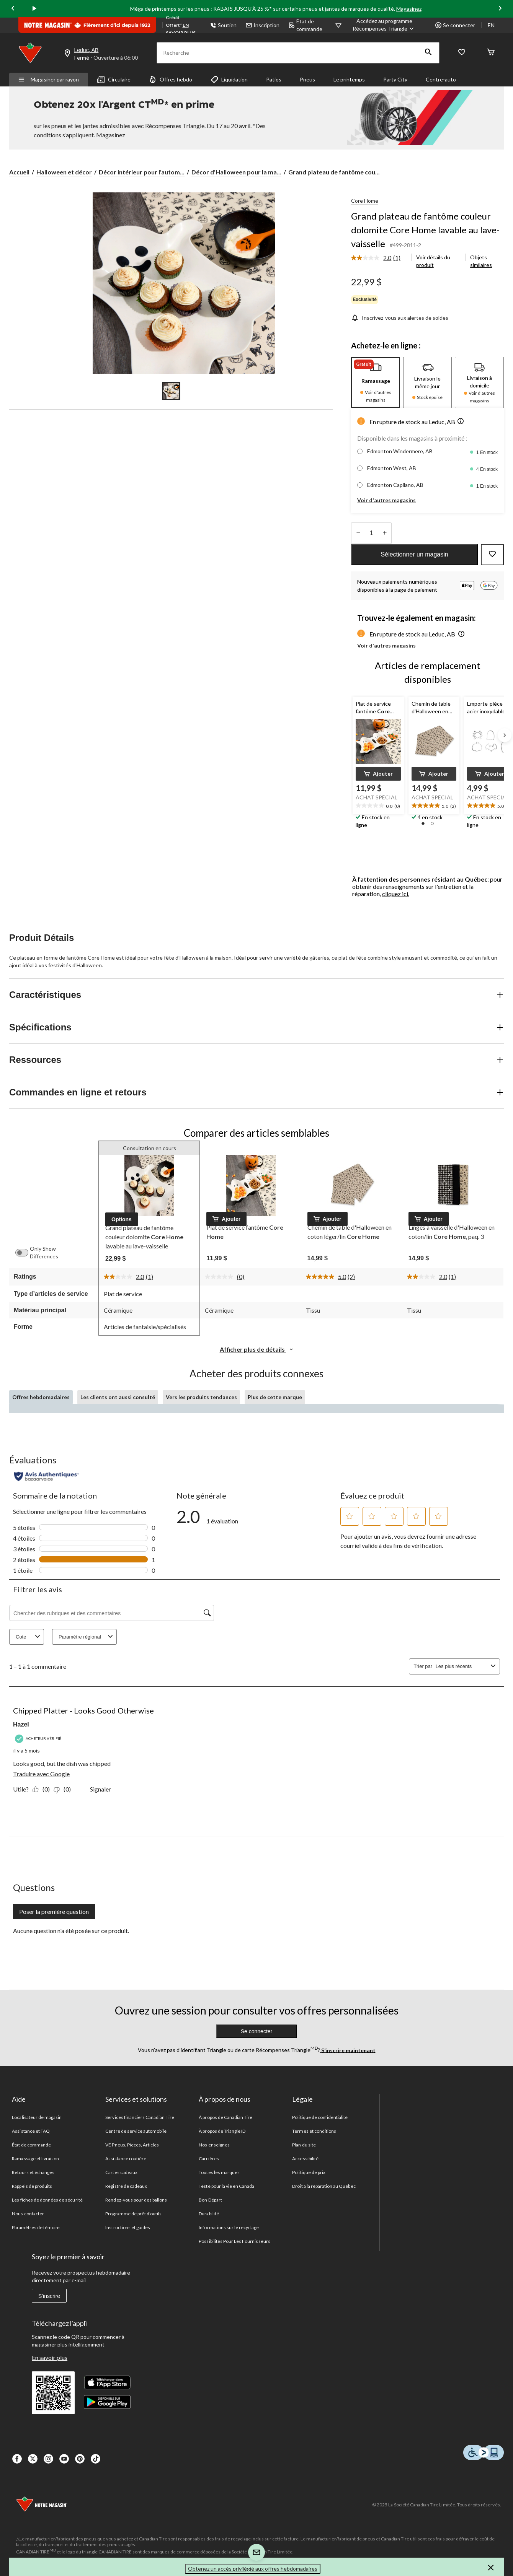 This screenshot has height=2576, width=513. I want to click on À propos de Triangle ID, so click(222, 2131).